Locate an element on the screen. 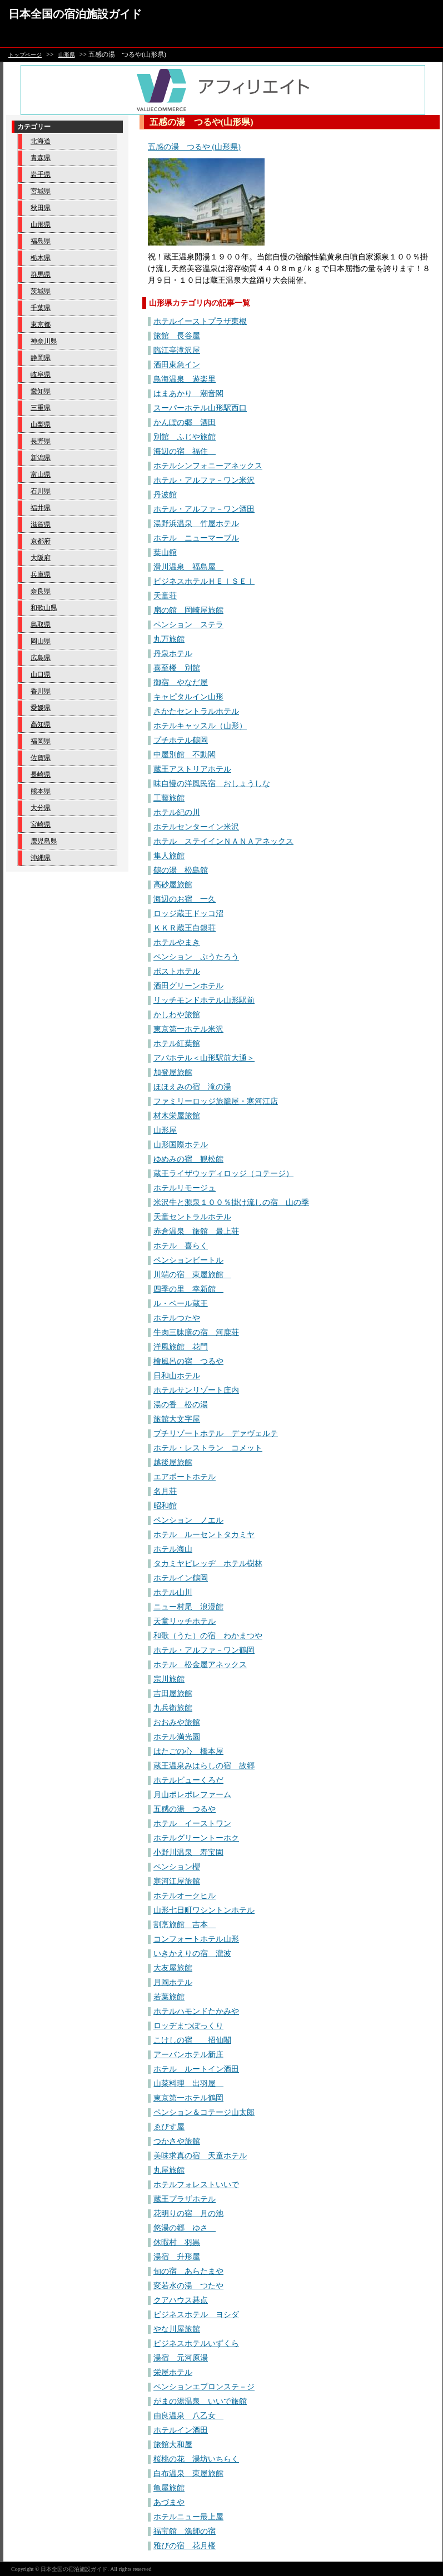  ペンション ノエル is located at coordinates (188, 1520).